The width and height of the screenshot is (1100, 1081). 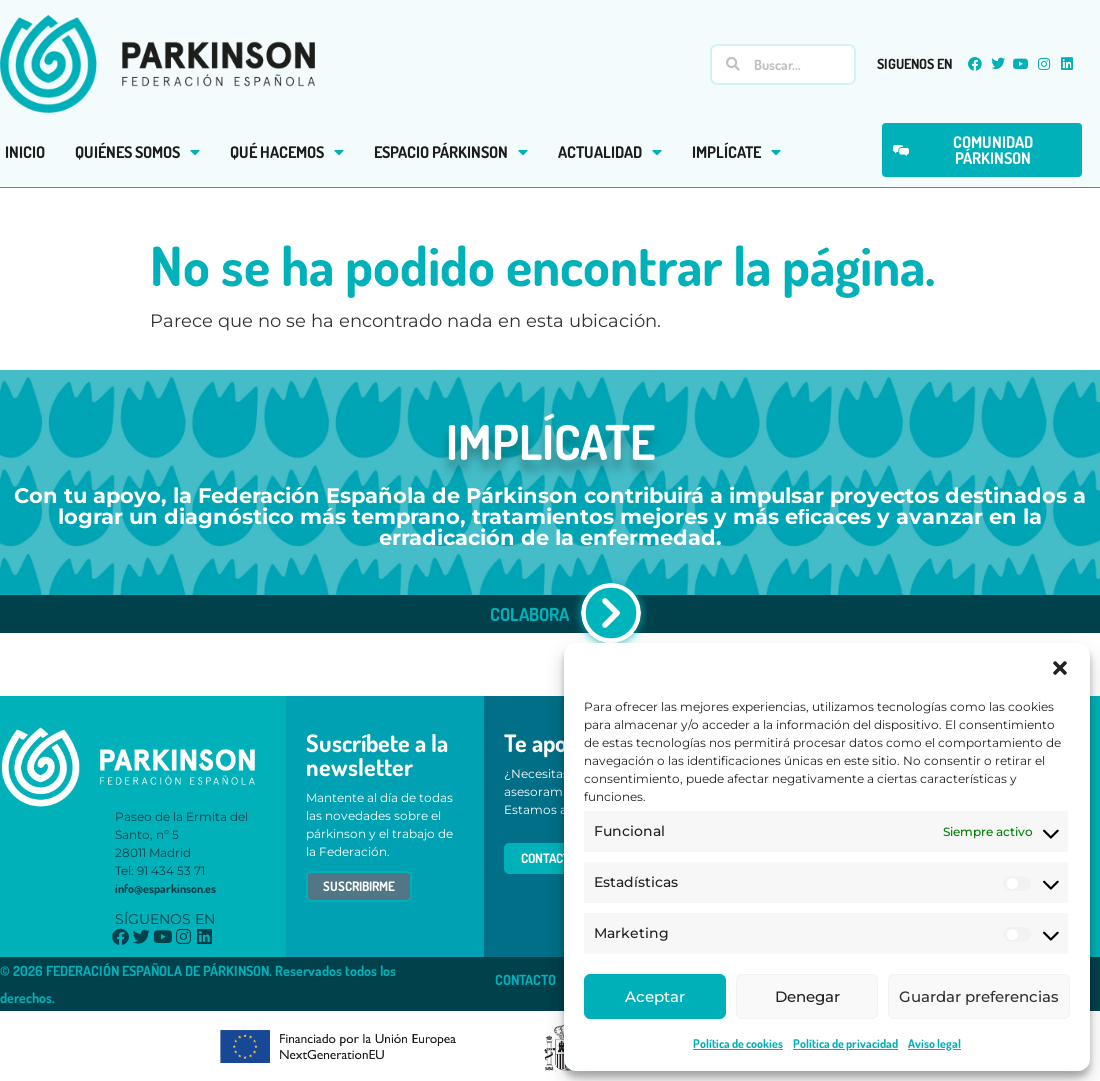 What do you see at coordinates (934, 1043) in the screenshot?
I see `Aviso legal` at bounding box center [934, 1043].